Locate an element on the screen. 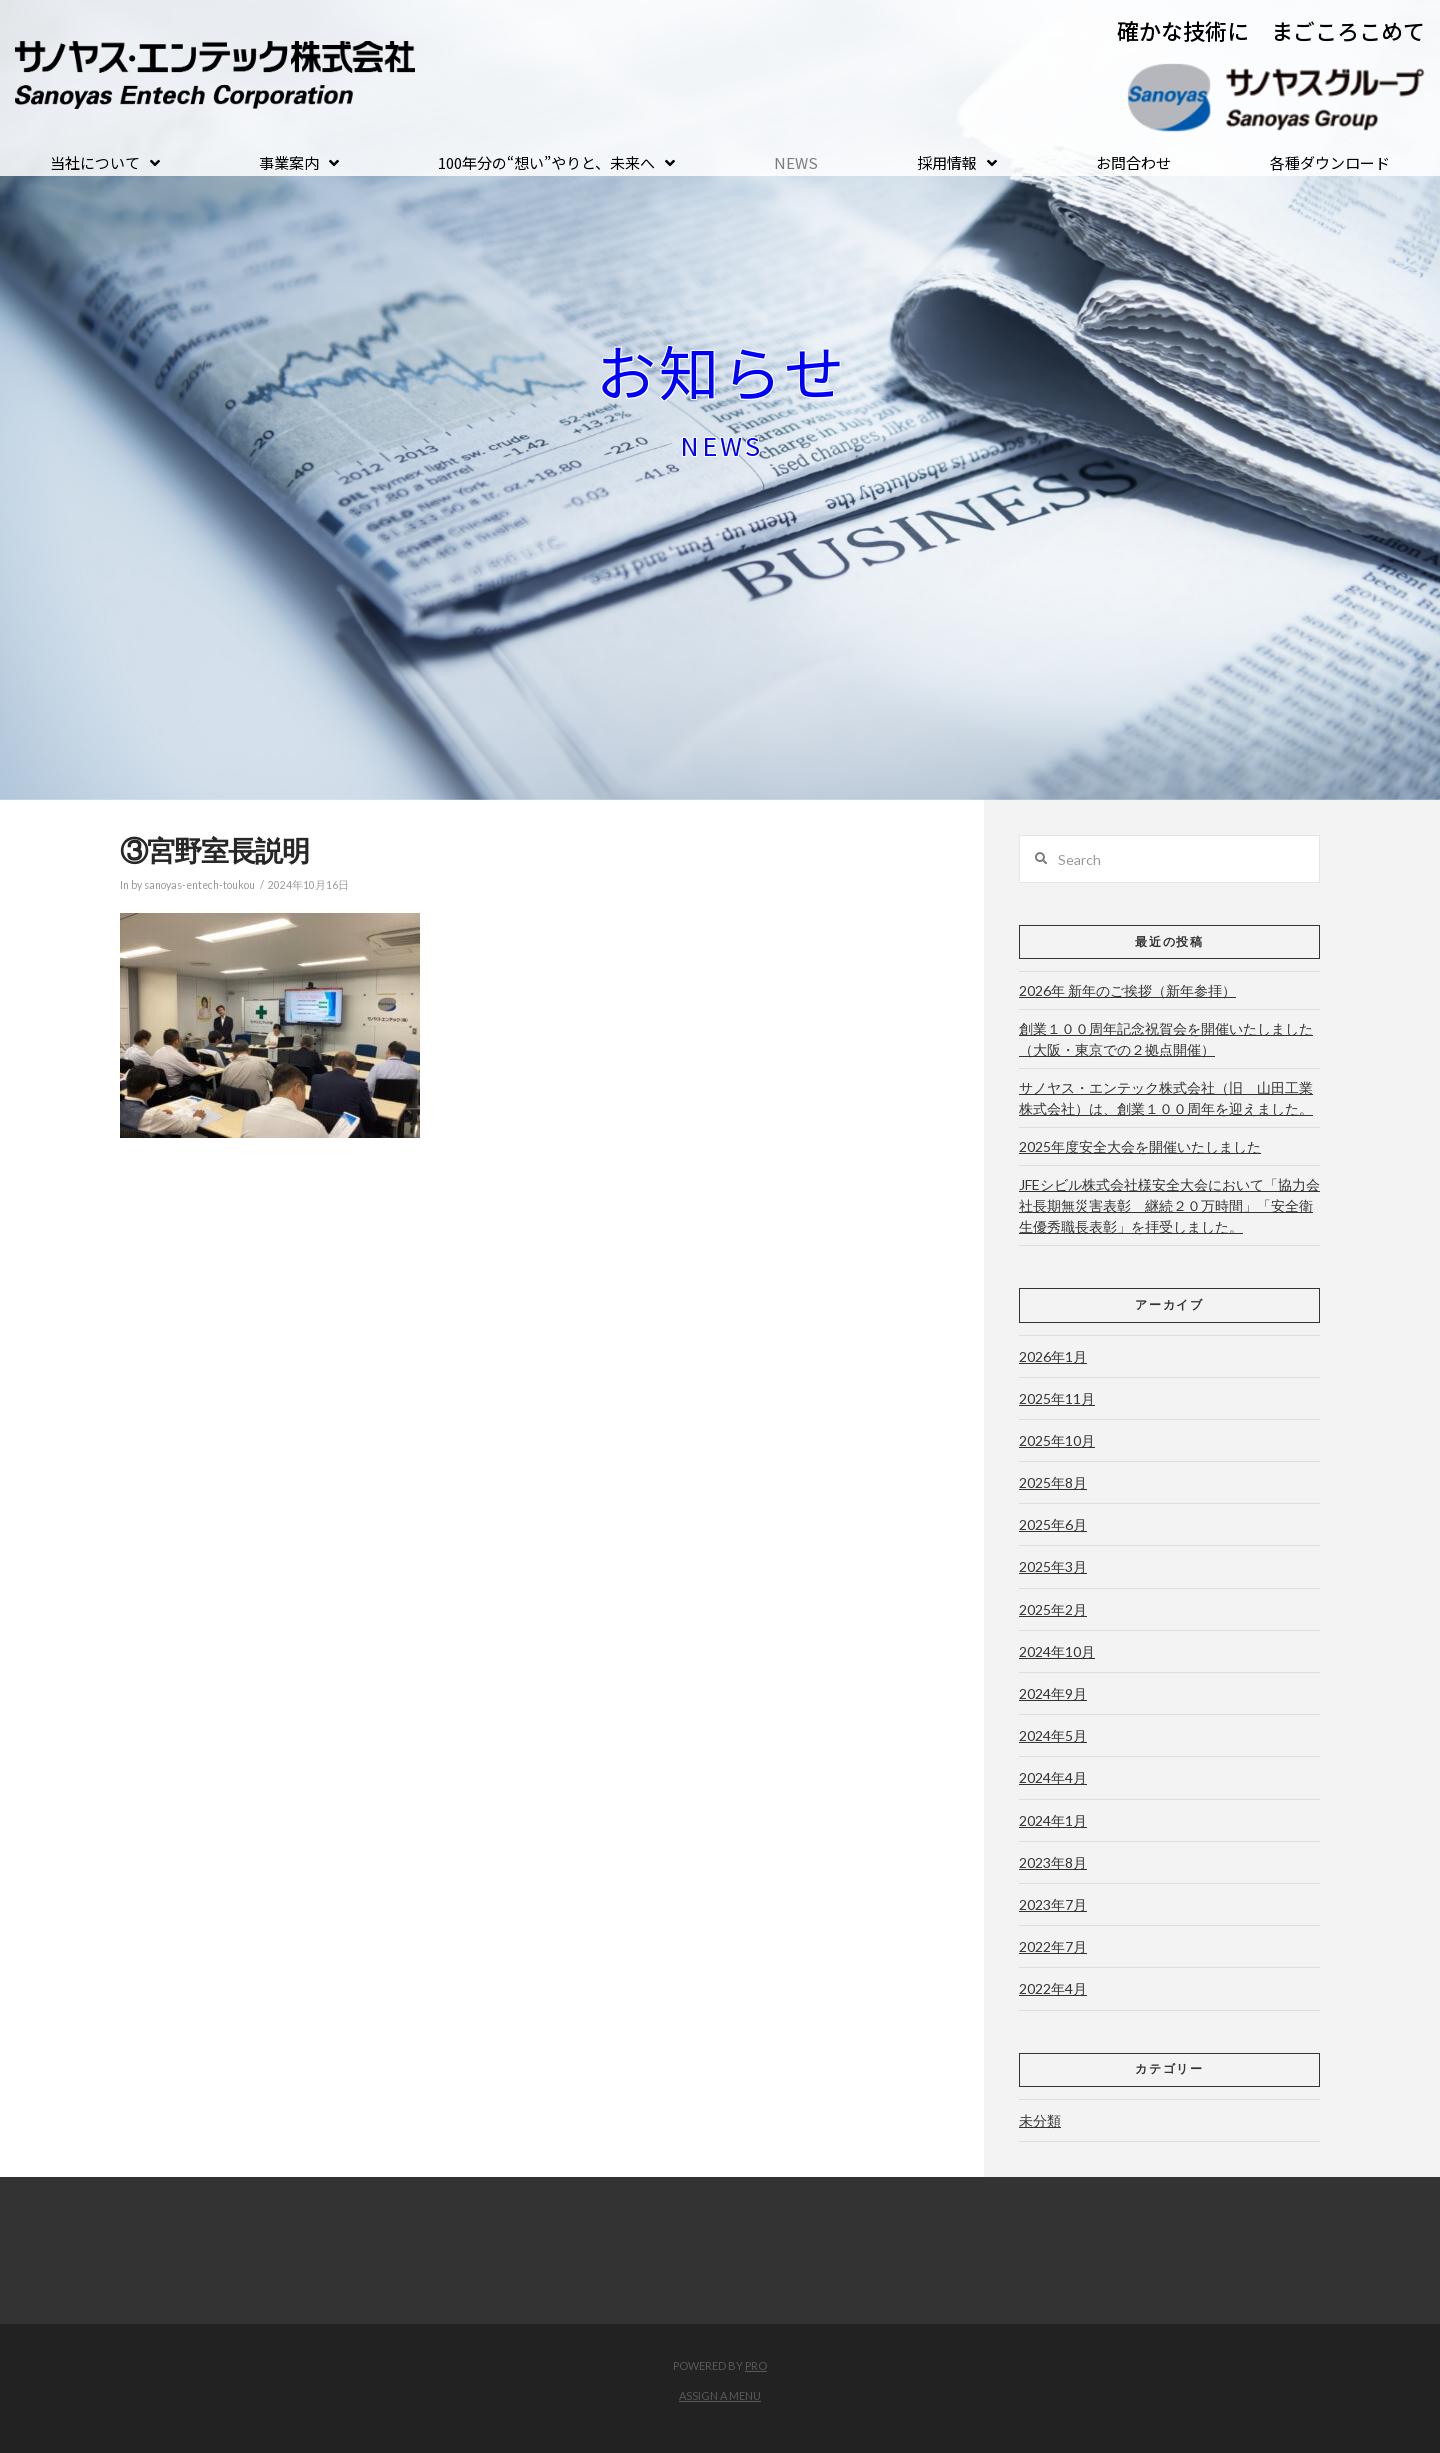  2024年10月 is located at coordinates (1057, 1651).